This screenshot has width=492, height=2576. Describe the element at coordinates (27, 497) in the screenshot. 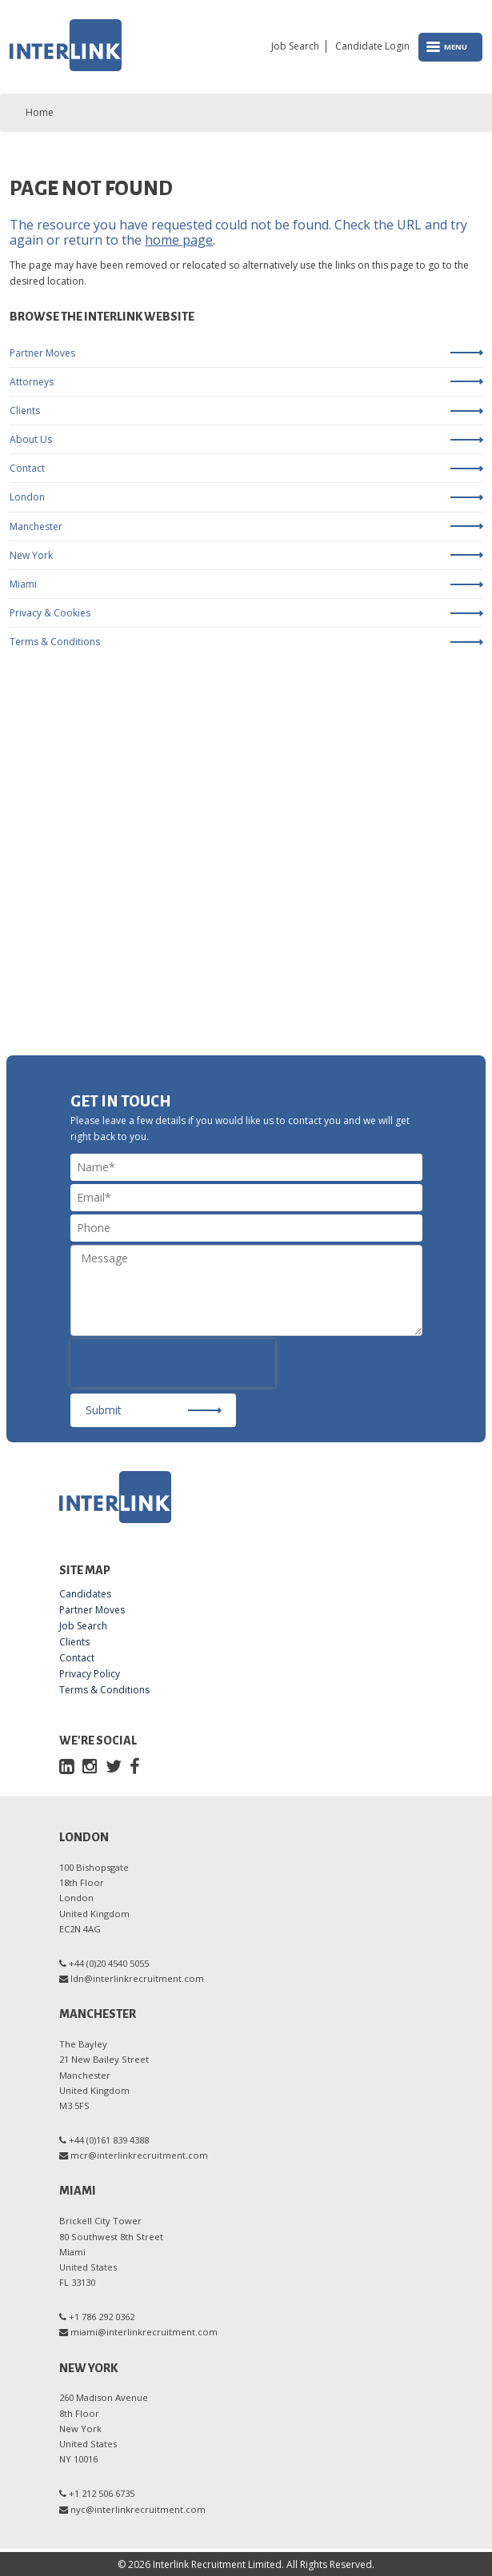

I see `London` at that location.